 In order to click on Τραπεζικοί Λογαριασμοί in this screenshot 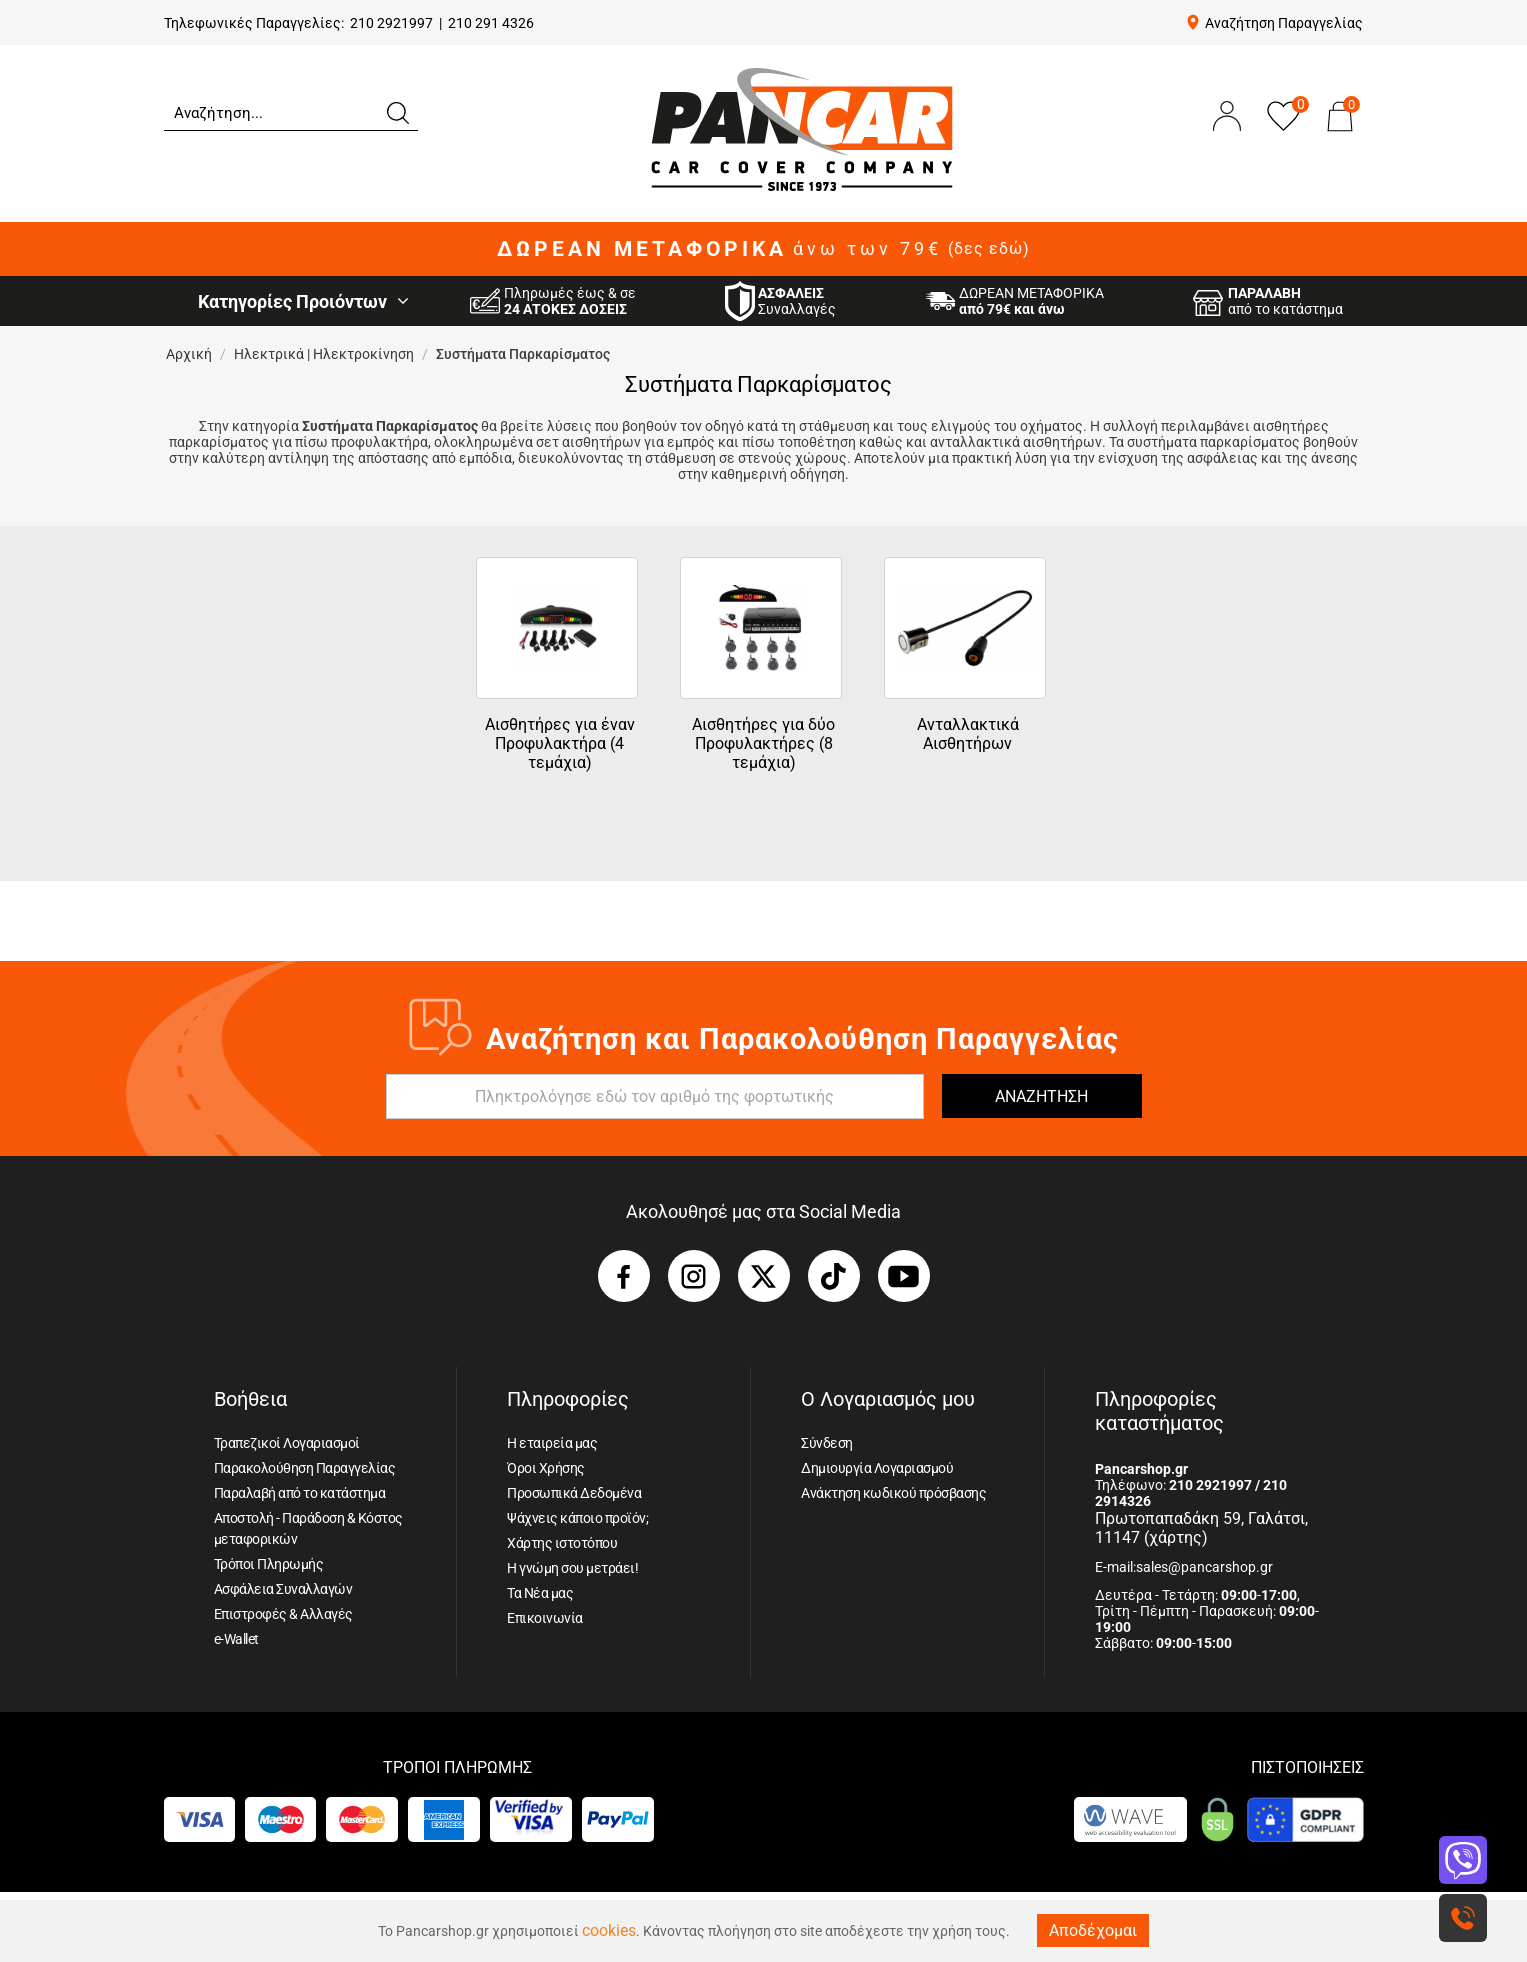, I will do `click(287, 1443)`.